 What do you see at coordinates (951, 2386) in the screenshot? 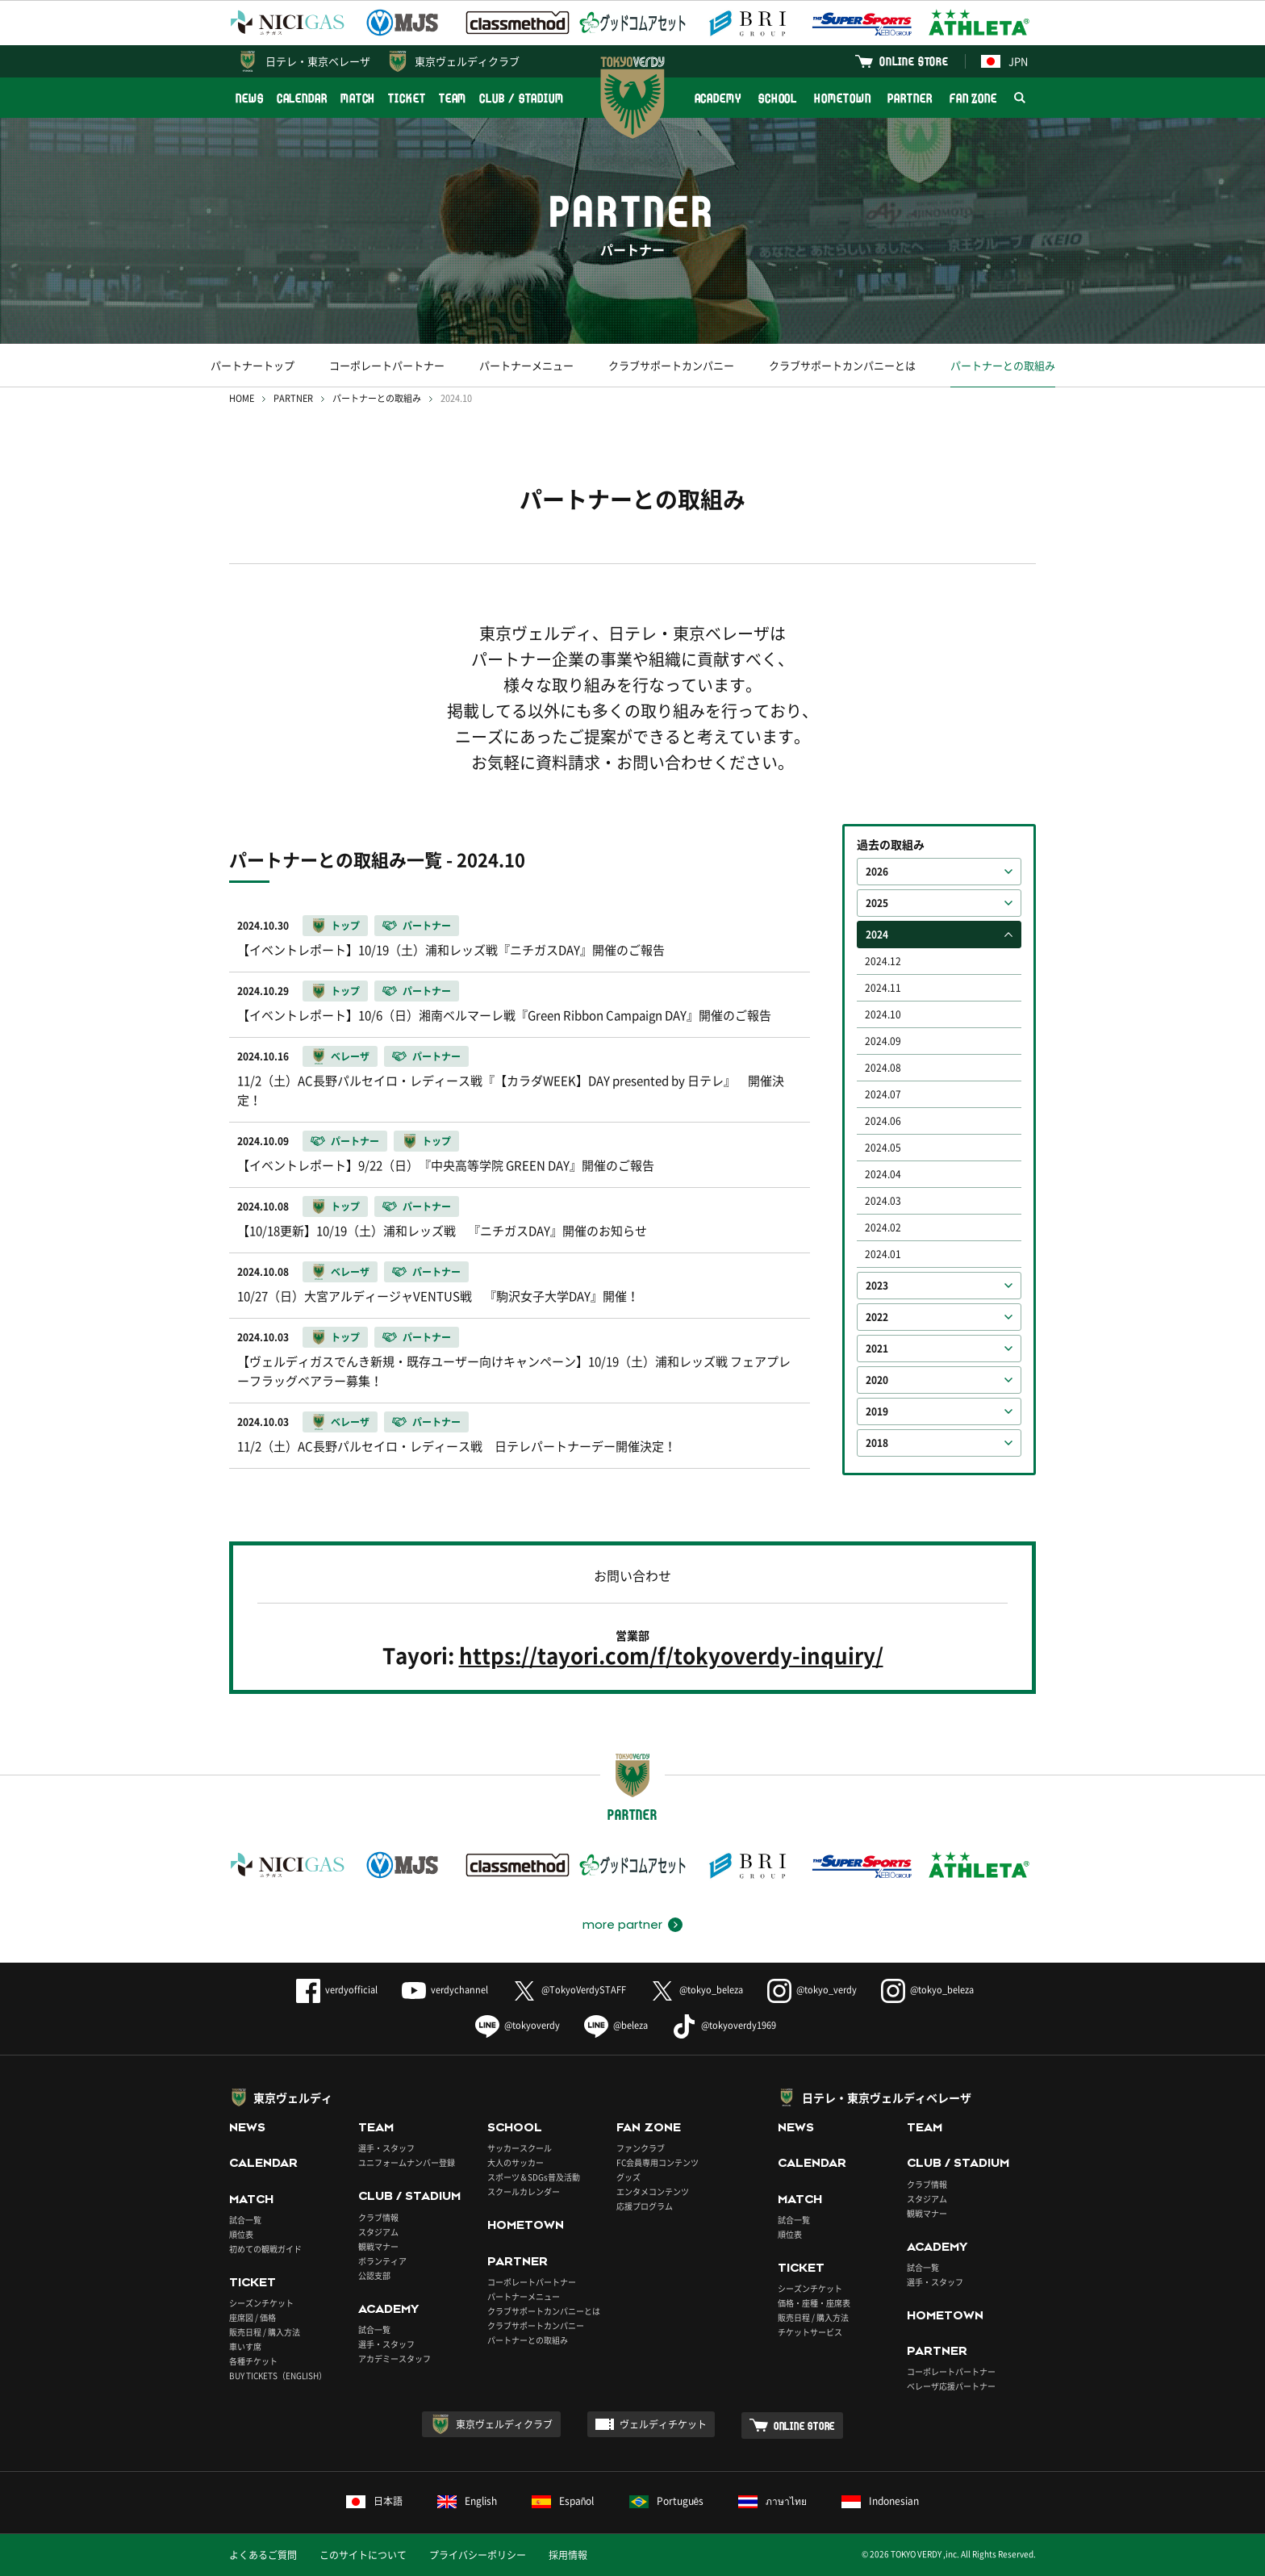
I see `ベレーザ応援パートナー` at bounding box center [951, 2386].